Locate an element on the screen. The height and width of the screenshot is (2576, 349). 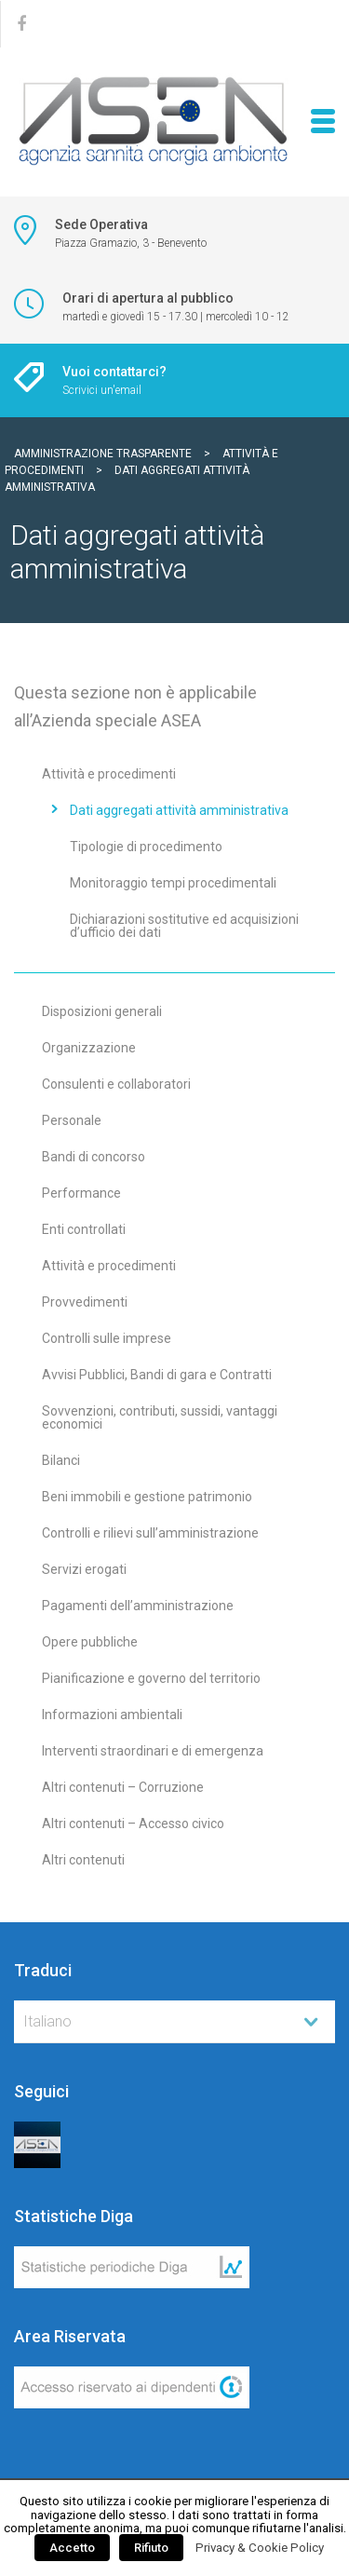
Personale is located at coordinates (71, 1120).